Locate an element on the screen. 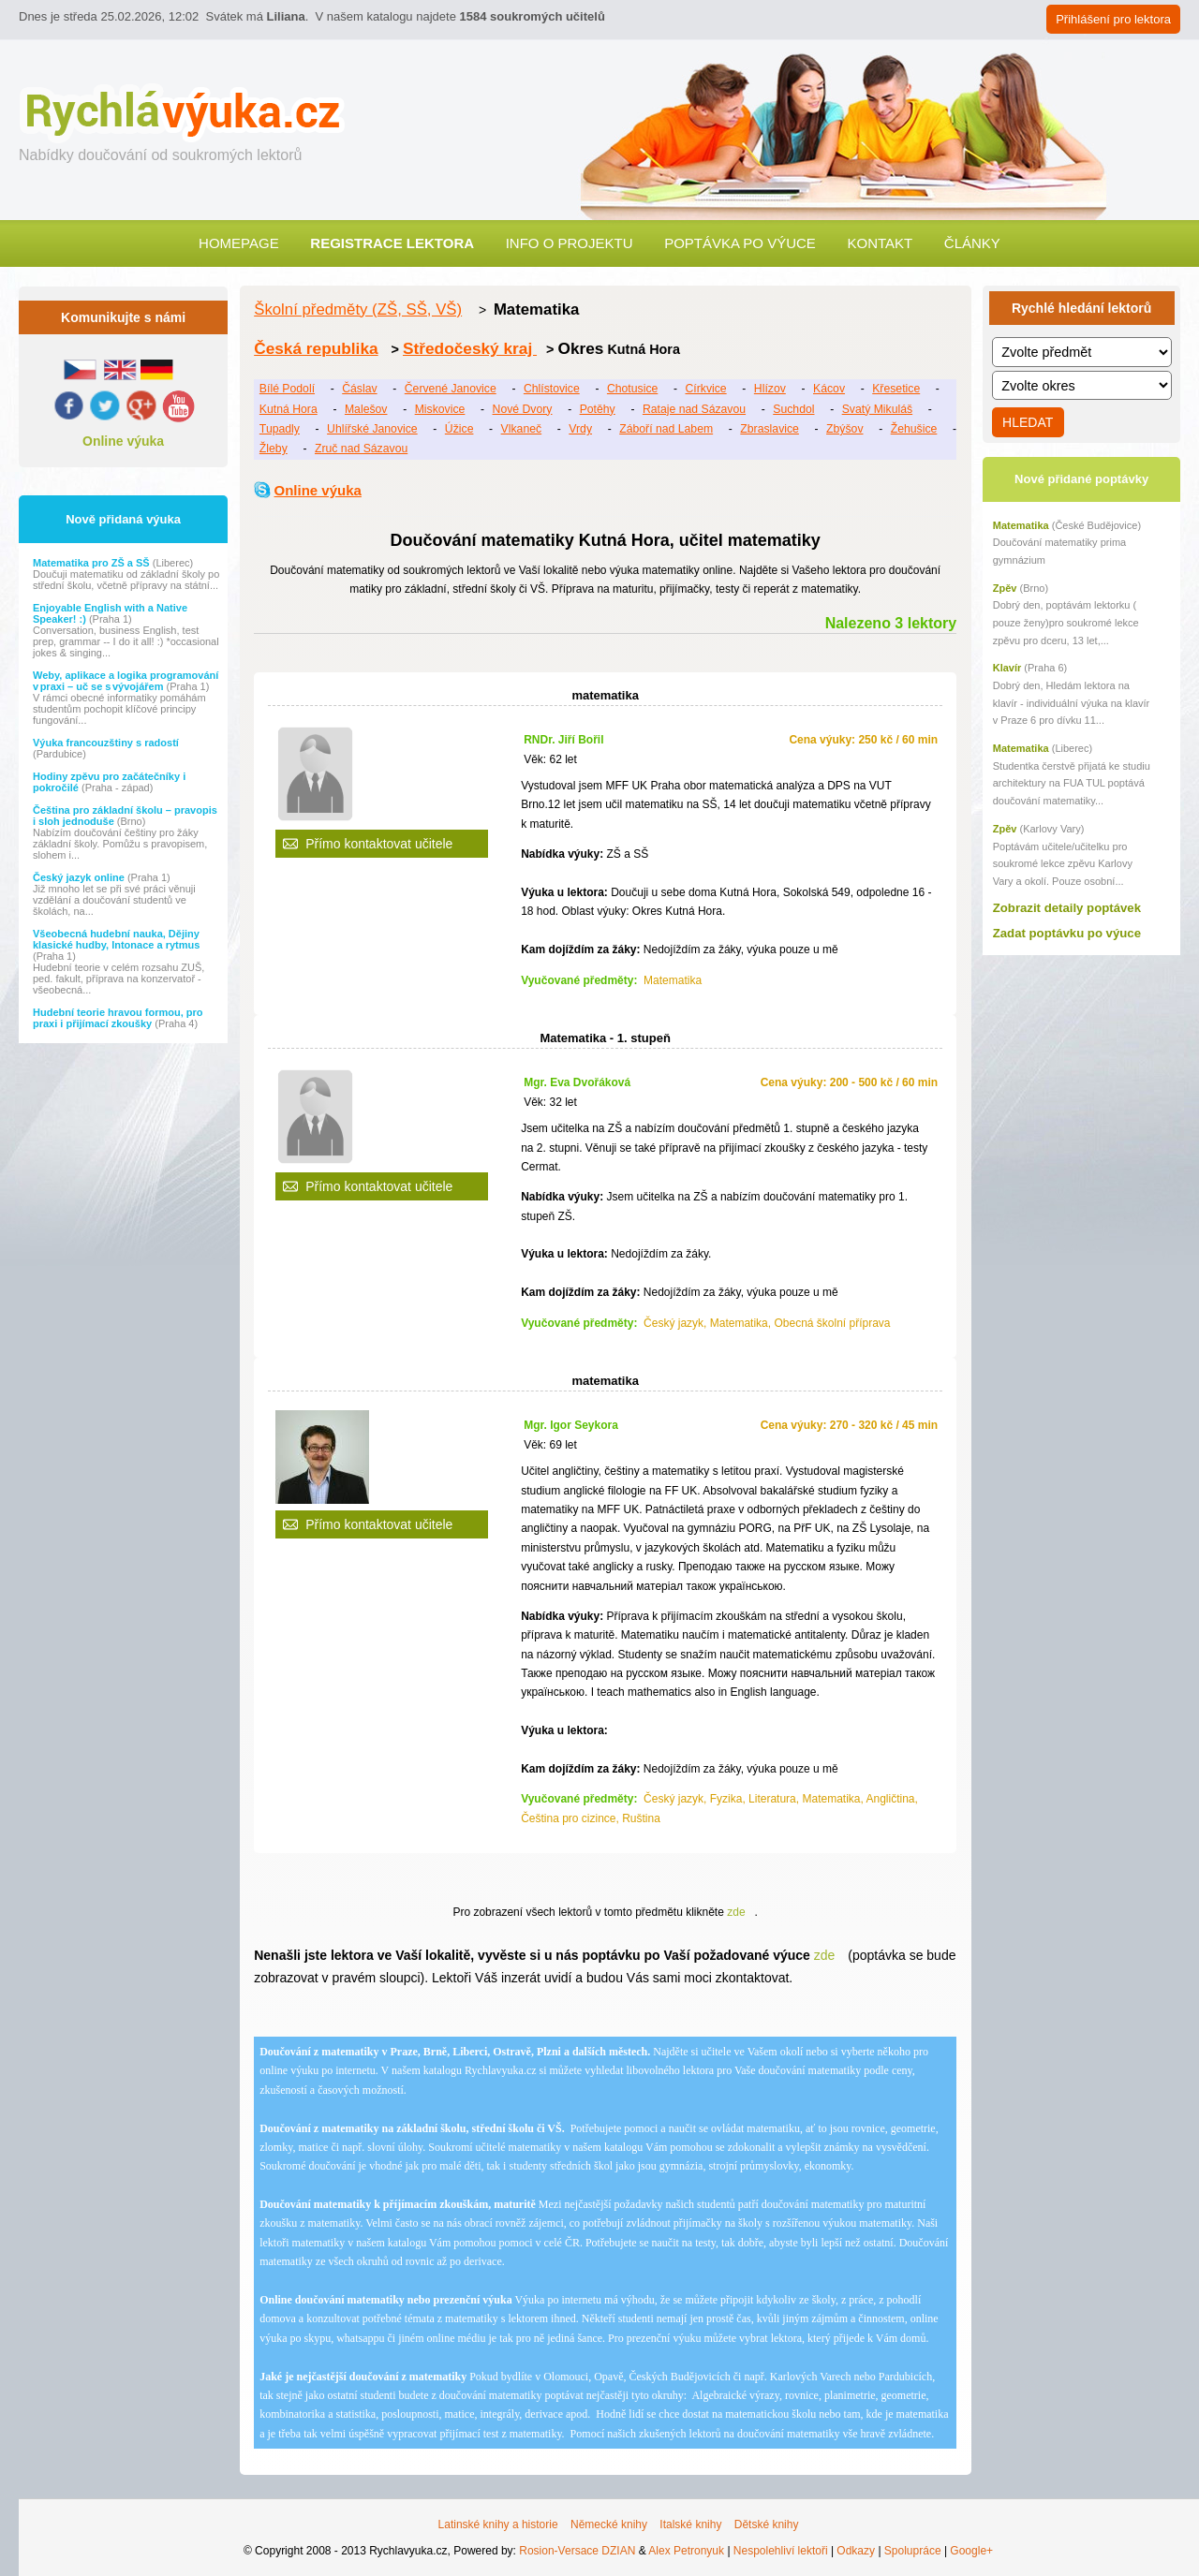  Uhlířské Janovice is located at coordinates (372, 428).